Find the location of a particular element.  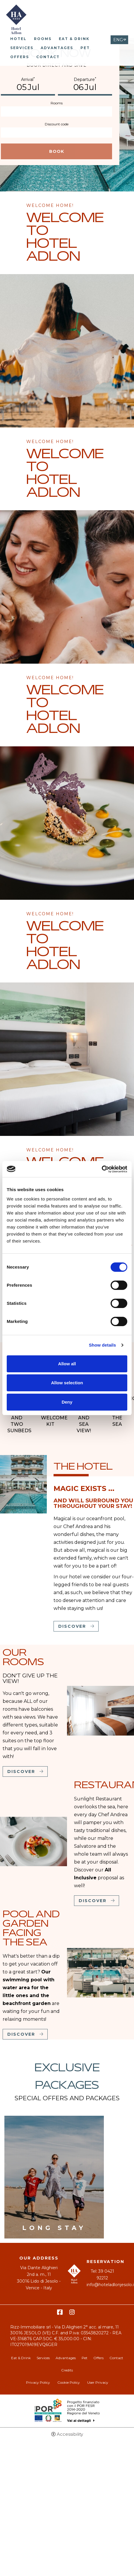

[Discount code] is located at coordinates (56, 132).